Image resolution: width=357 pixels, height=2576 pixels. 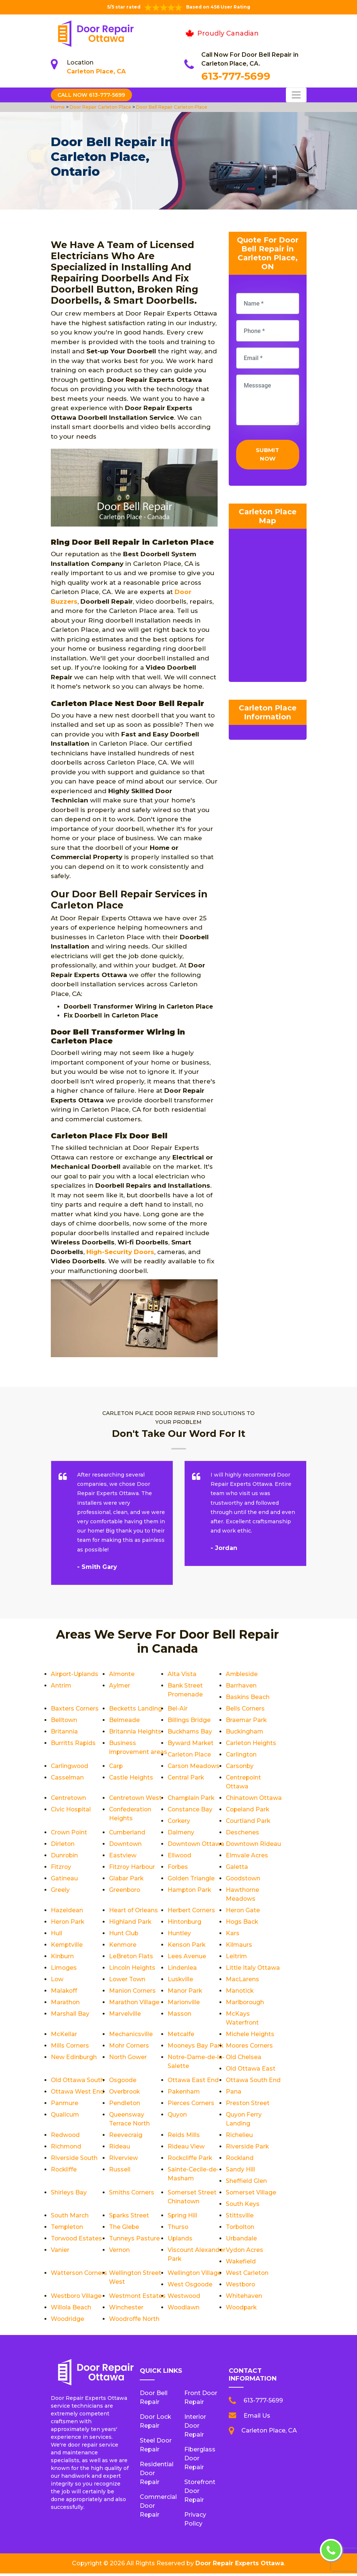 What do you see at coordinates (245, 2004) in the screenshot?
I see `Marlborough` at bounding box center [245, 2004].